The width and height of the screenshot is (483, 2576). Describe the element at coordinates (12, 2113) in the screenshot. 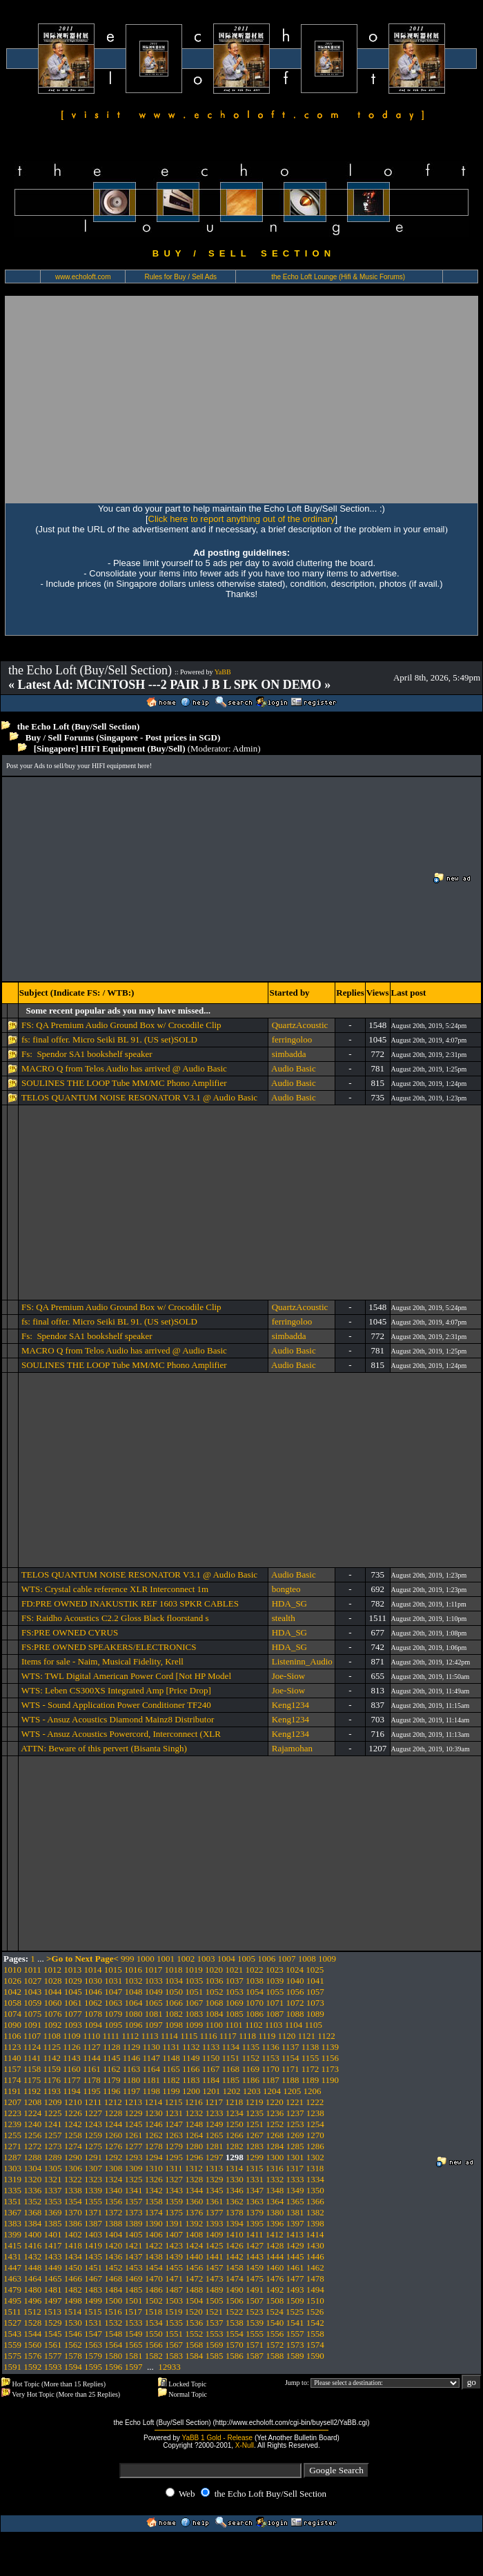

I see `1223` at that location.